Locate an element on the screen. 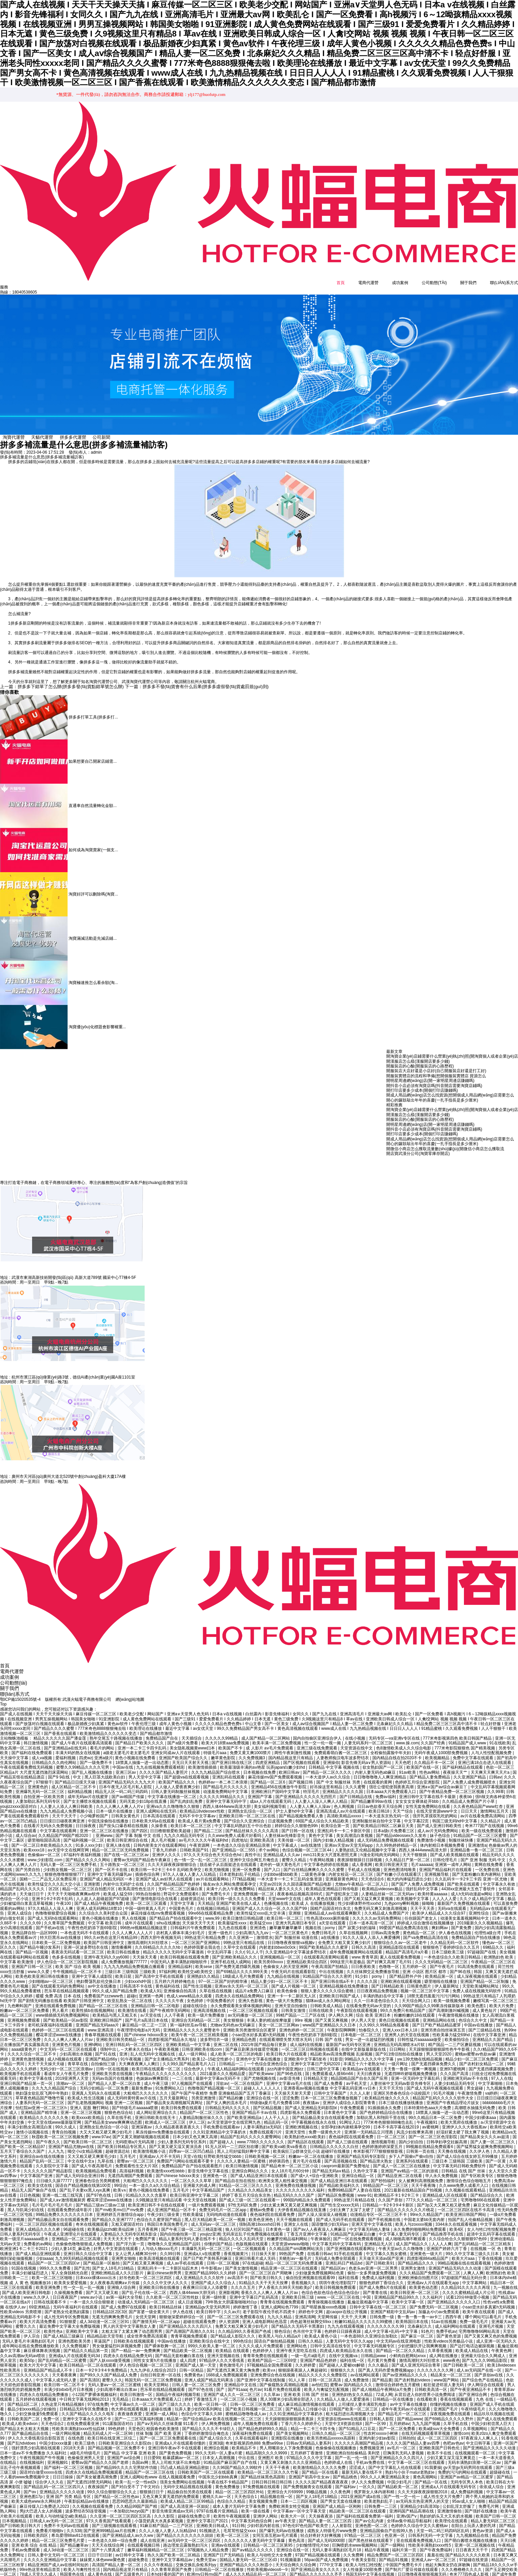 This screenshot has height=2576, width=518. 成人啪啪高潮不断观看 is located at coordinates (406, 2233).